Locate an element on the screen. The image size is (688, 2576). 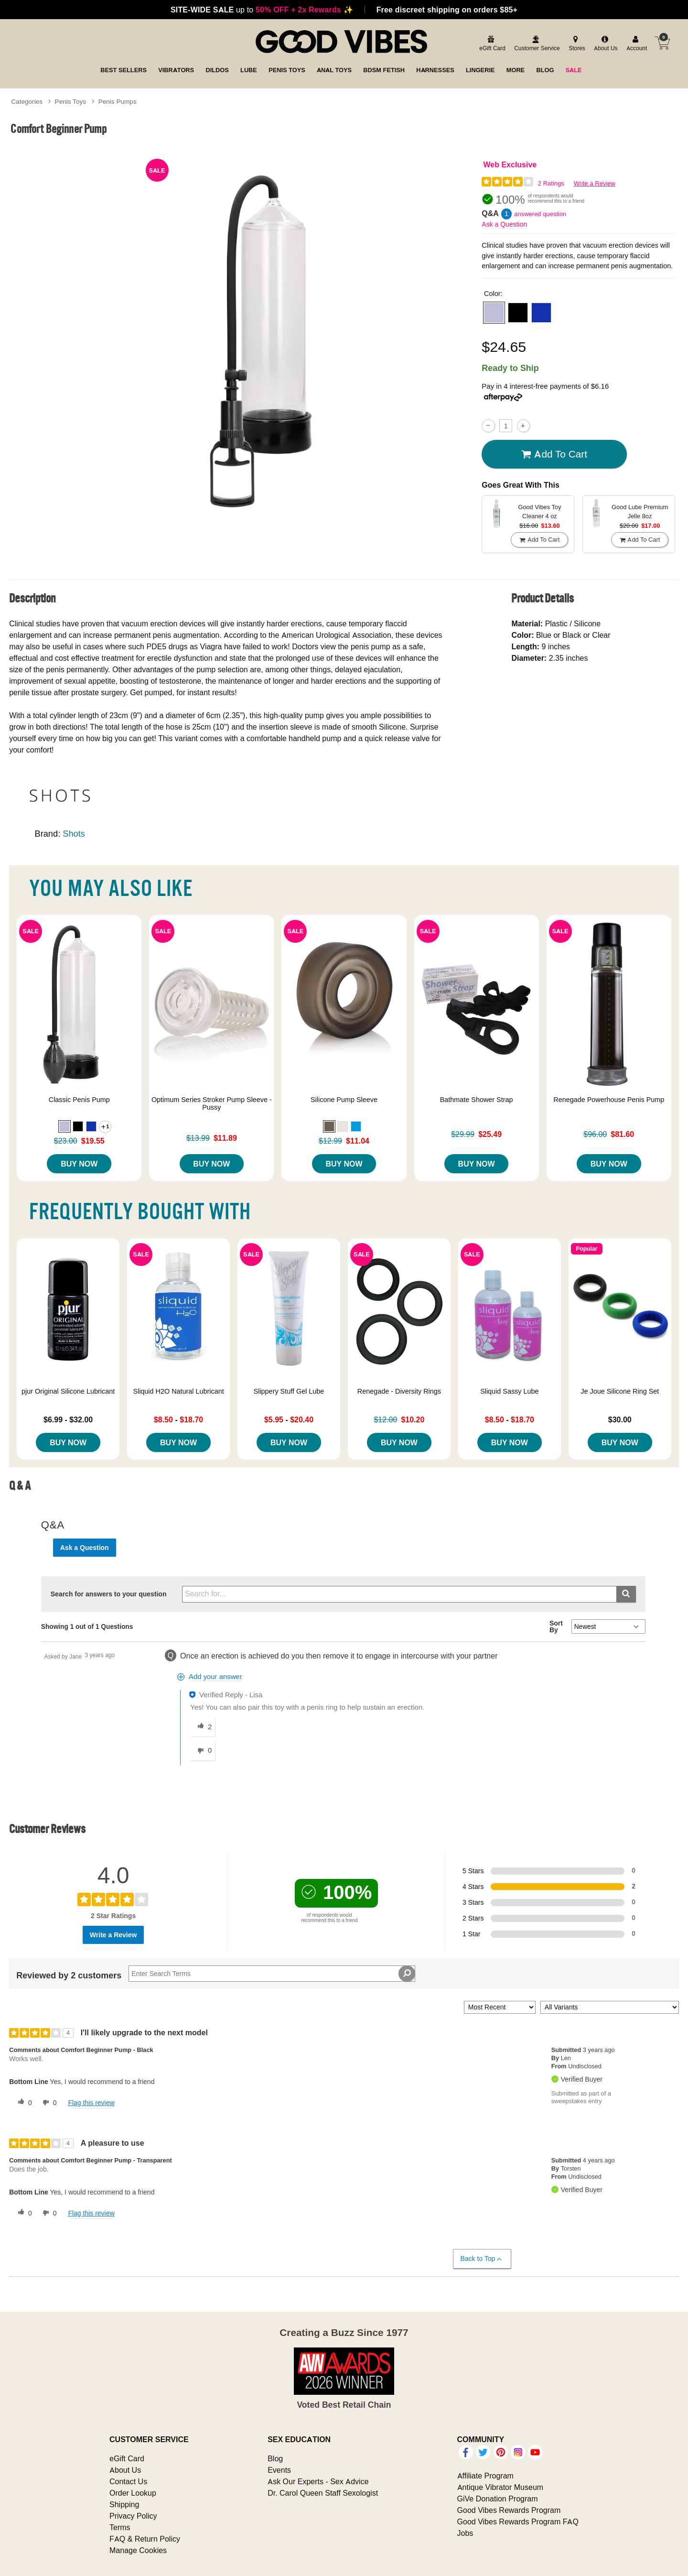
Sliquid H2O Natural Lubricant is located at coordinates (178, 1391).